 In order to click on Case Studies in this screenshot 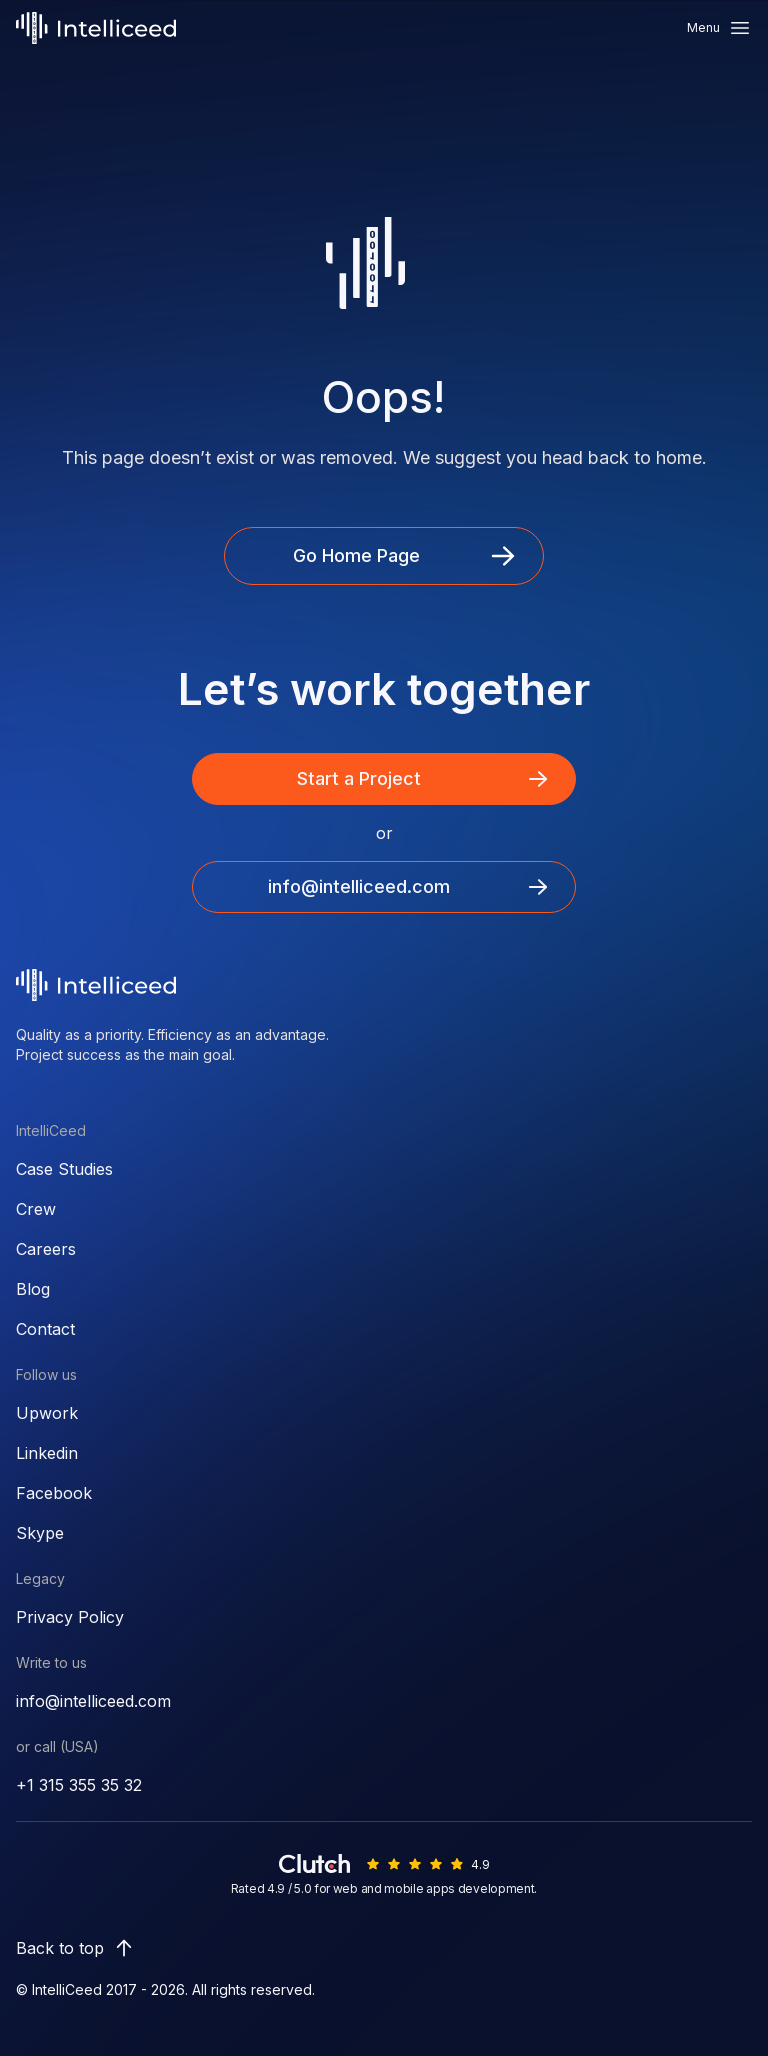, I will do `click(64, 1169)`.